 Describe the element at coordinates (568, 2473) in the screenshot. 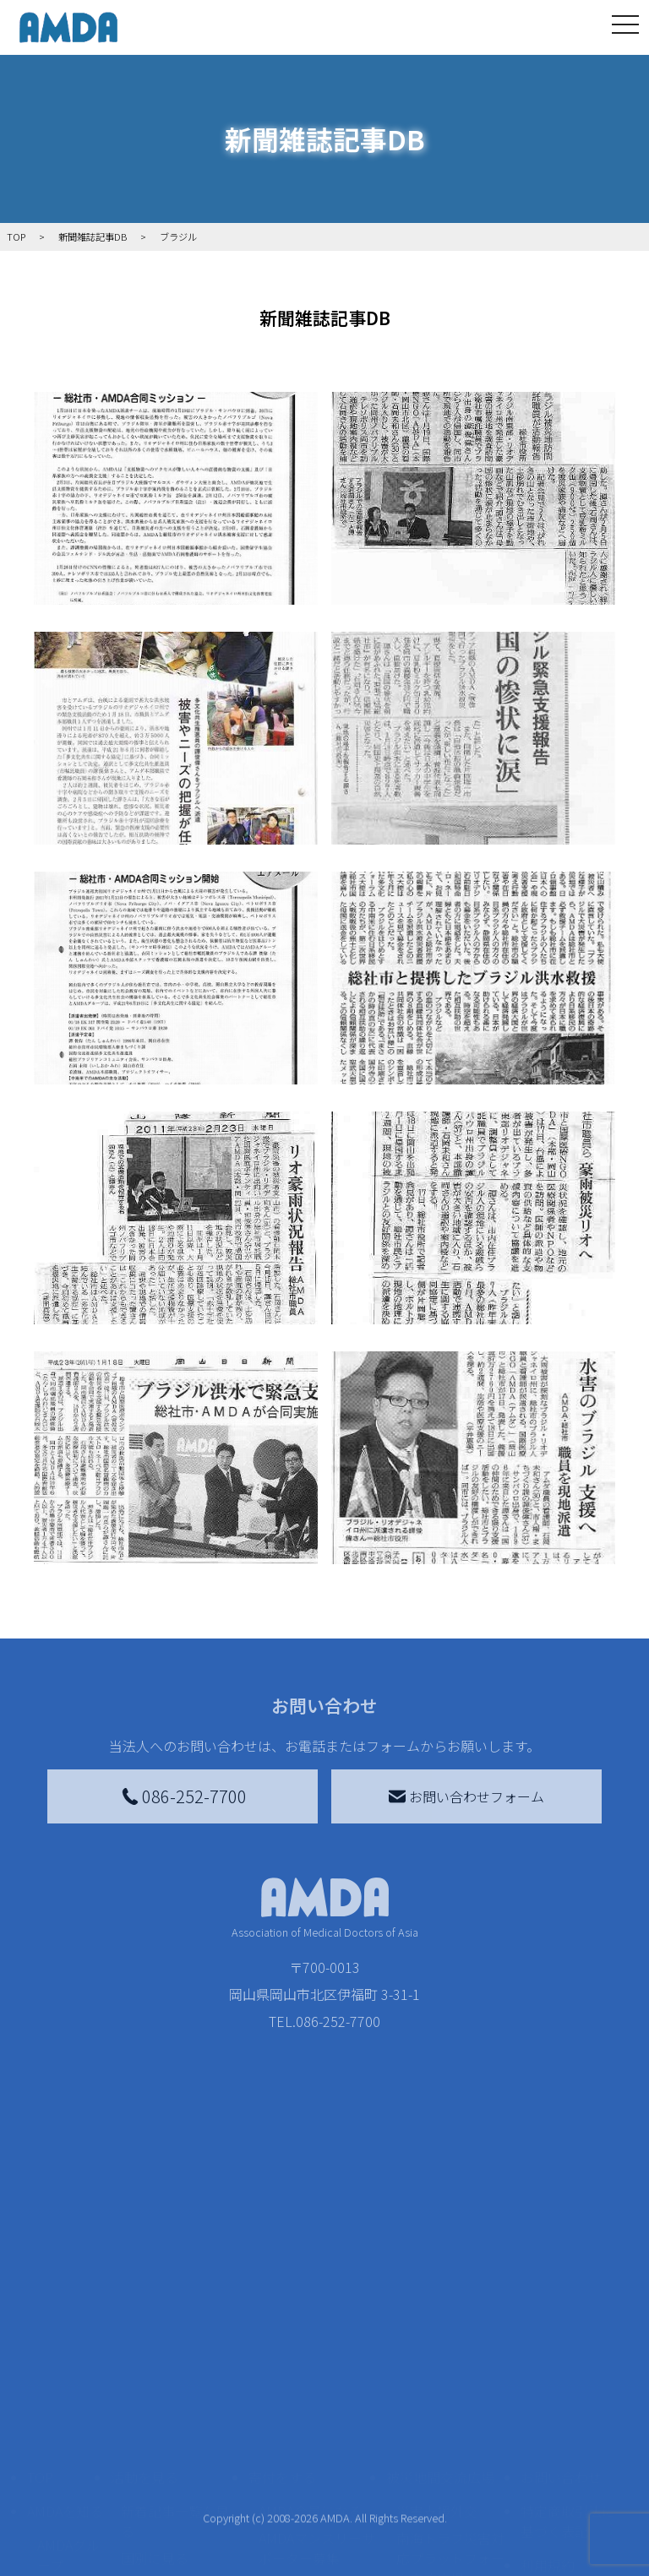

I see `個人情報の取り扱いに関する基本方針` at that location.